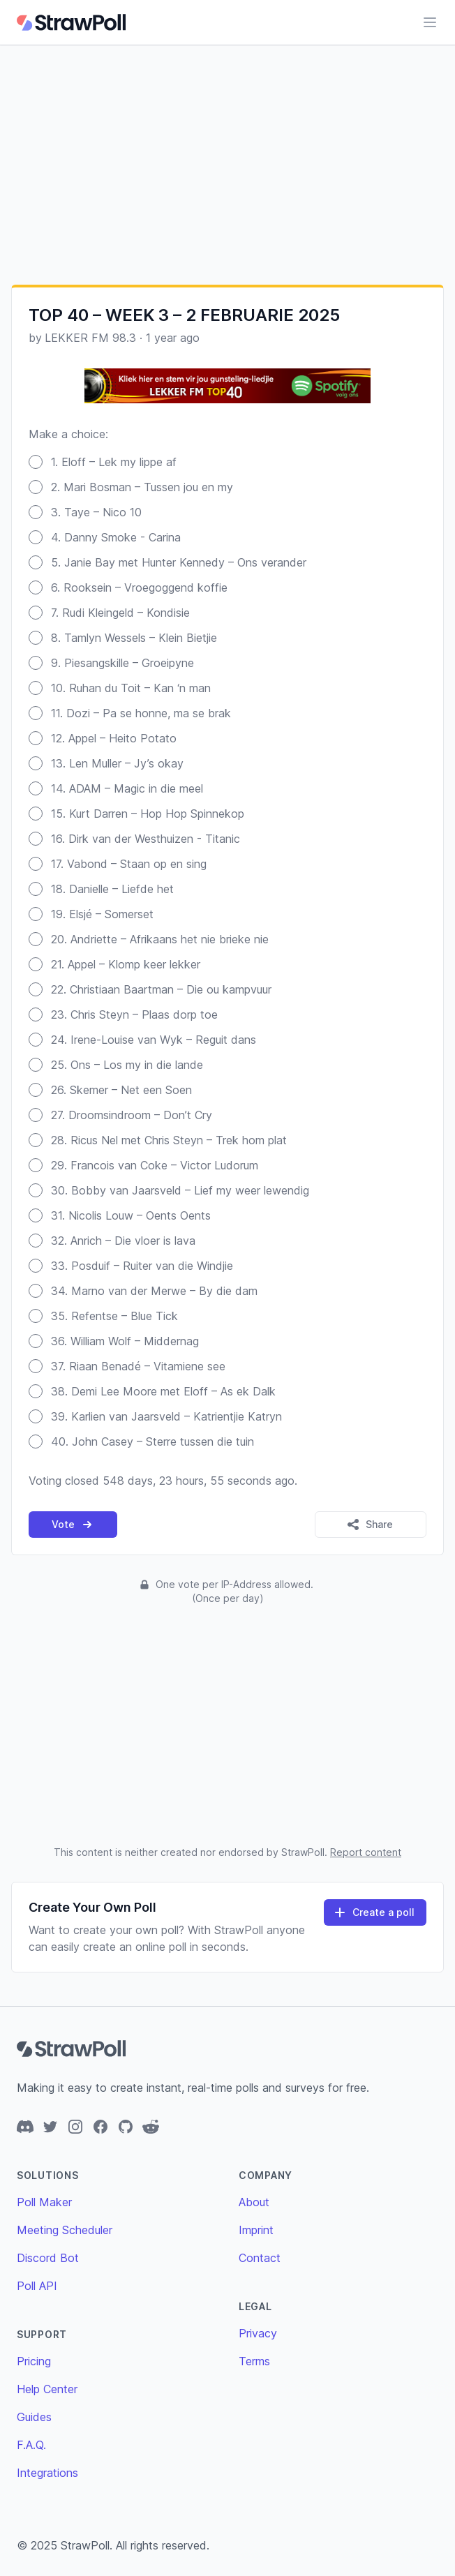 This screenshot has height=2576, width=455. I want to click on Guides, so click(34, 2417).